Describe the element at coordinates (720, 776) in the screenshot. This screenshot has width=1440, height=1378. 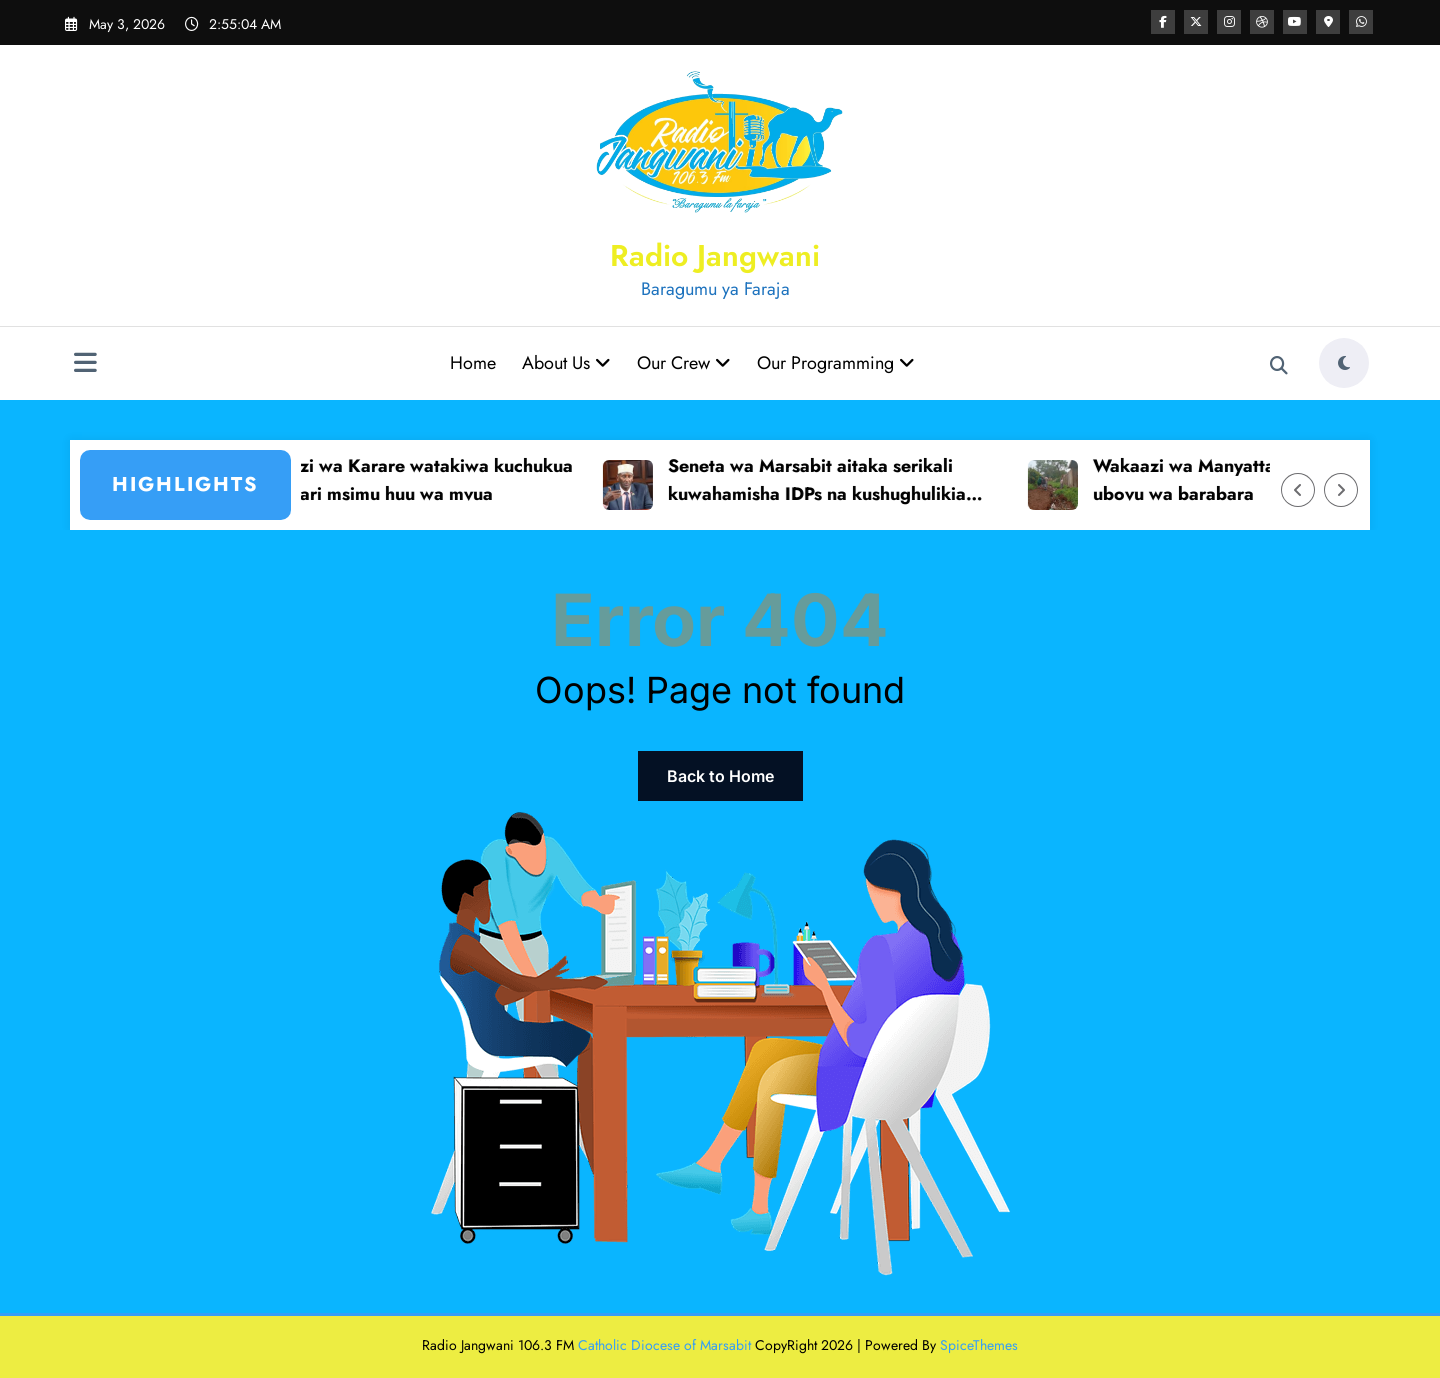
I see `Back to Home` at that location.